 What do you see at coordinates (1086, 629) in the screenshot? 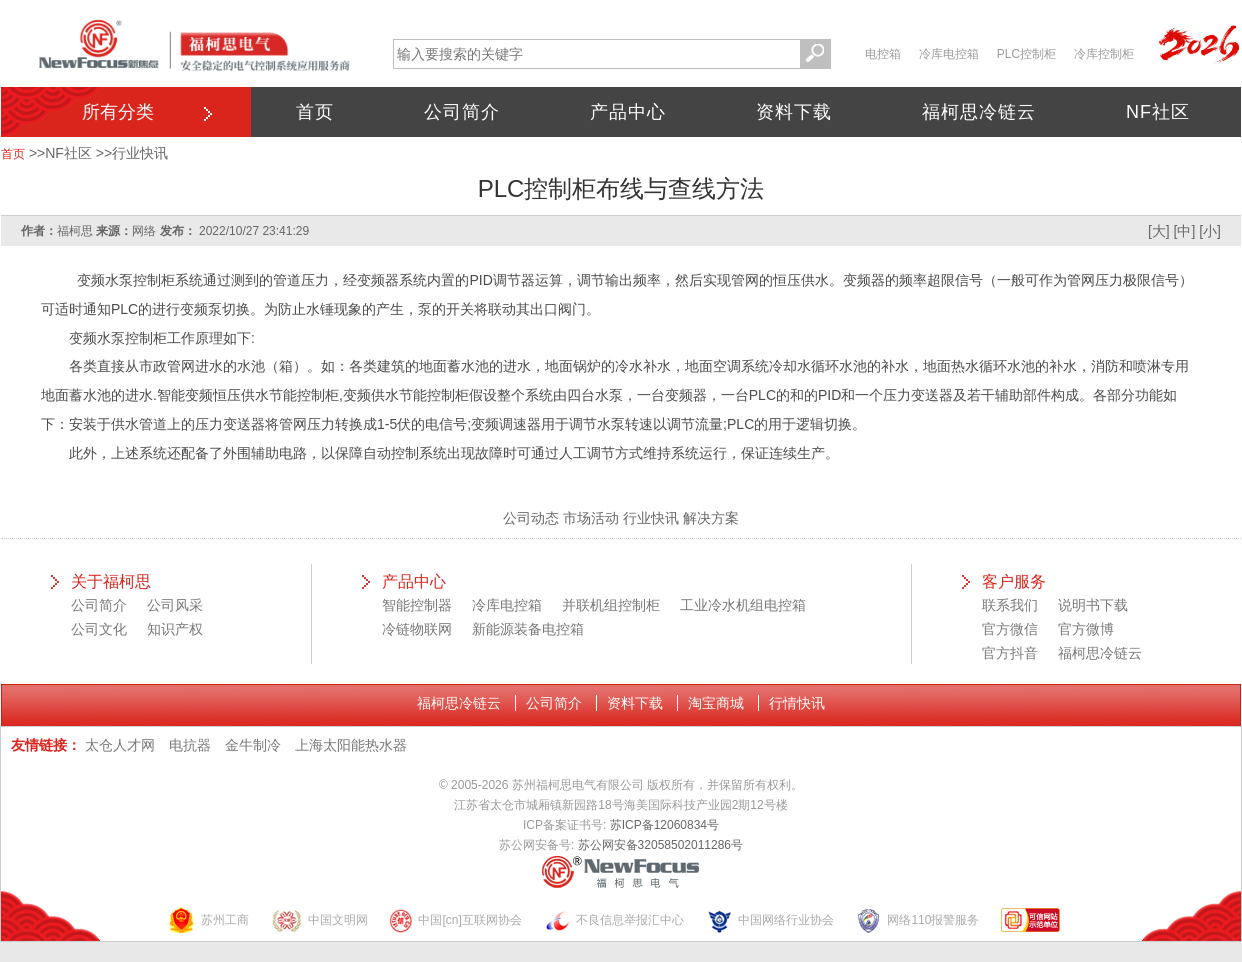
I see `官方微博` at bounding box center [1086, 629].